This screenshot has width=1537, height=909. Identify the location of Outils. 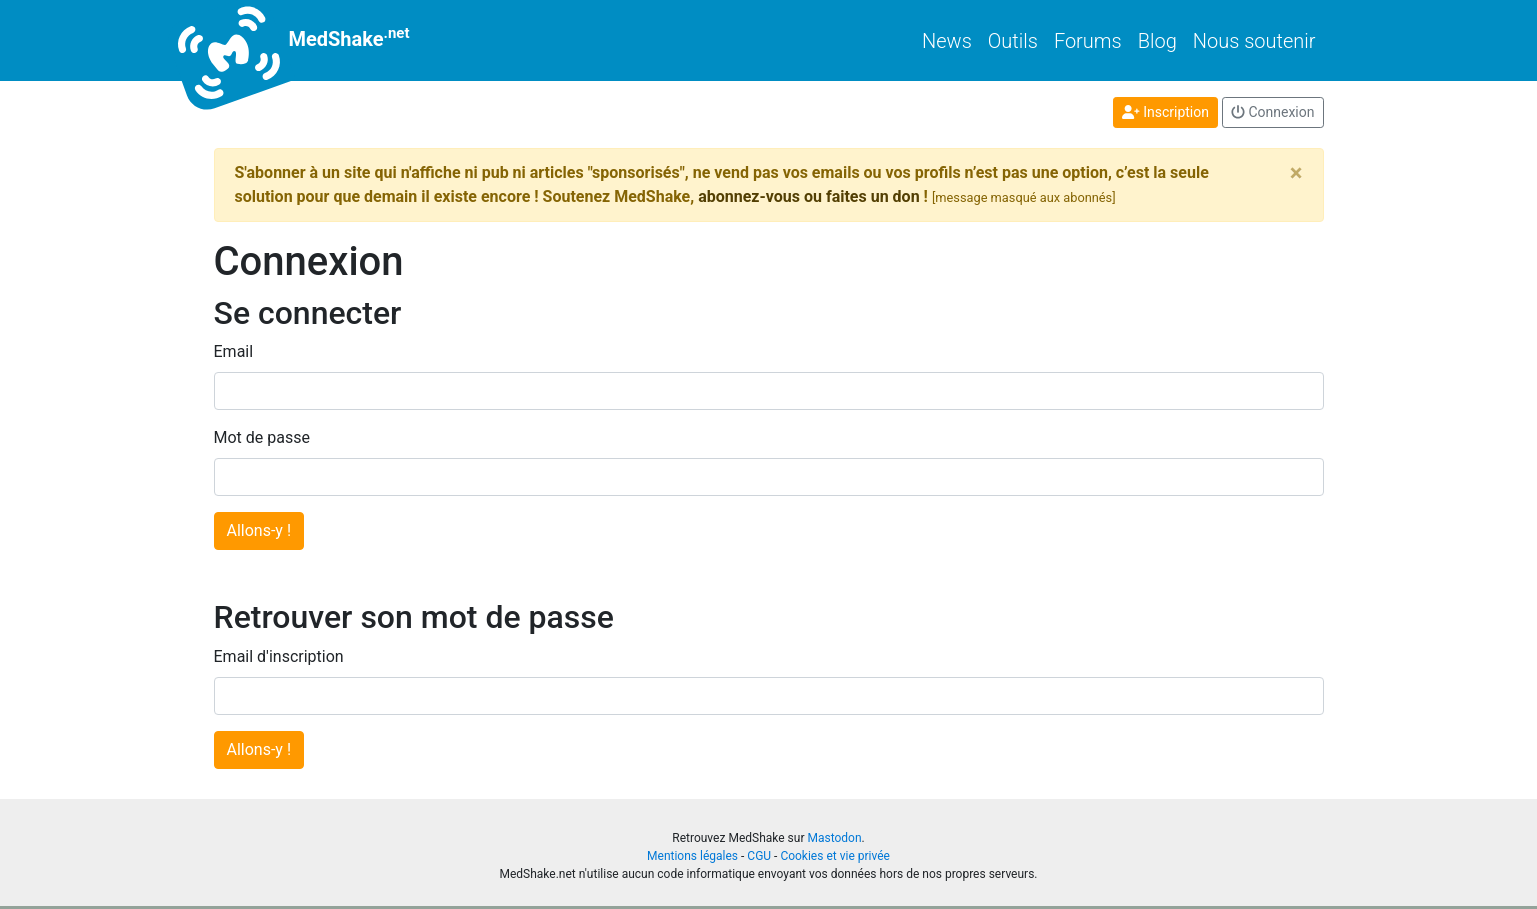
(1013, 41).